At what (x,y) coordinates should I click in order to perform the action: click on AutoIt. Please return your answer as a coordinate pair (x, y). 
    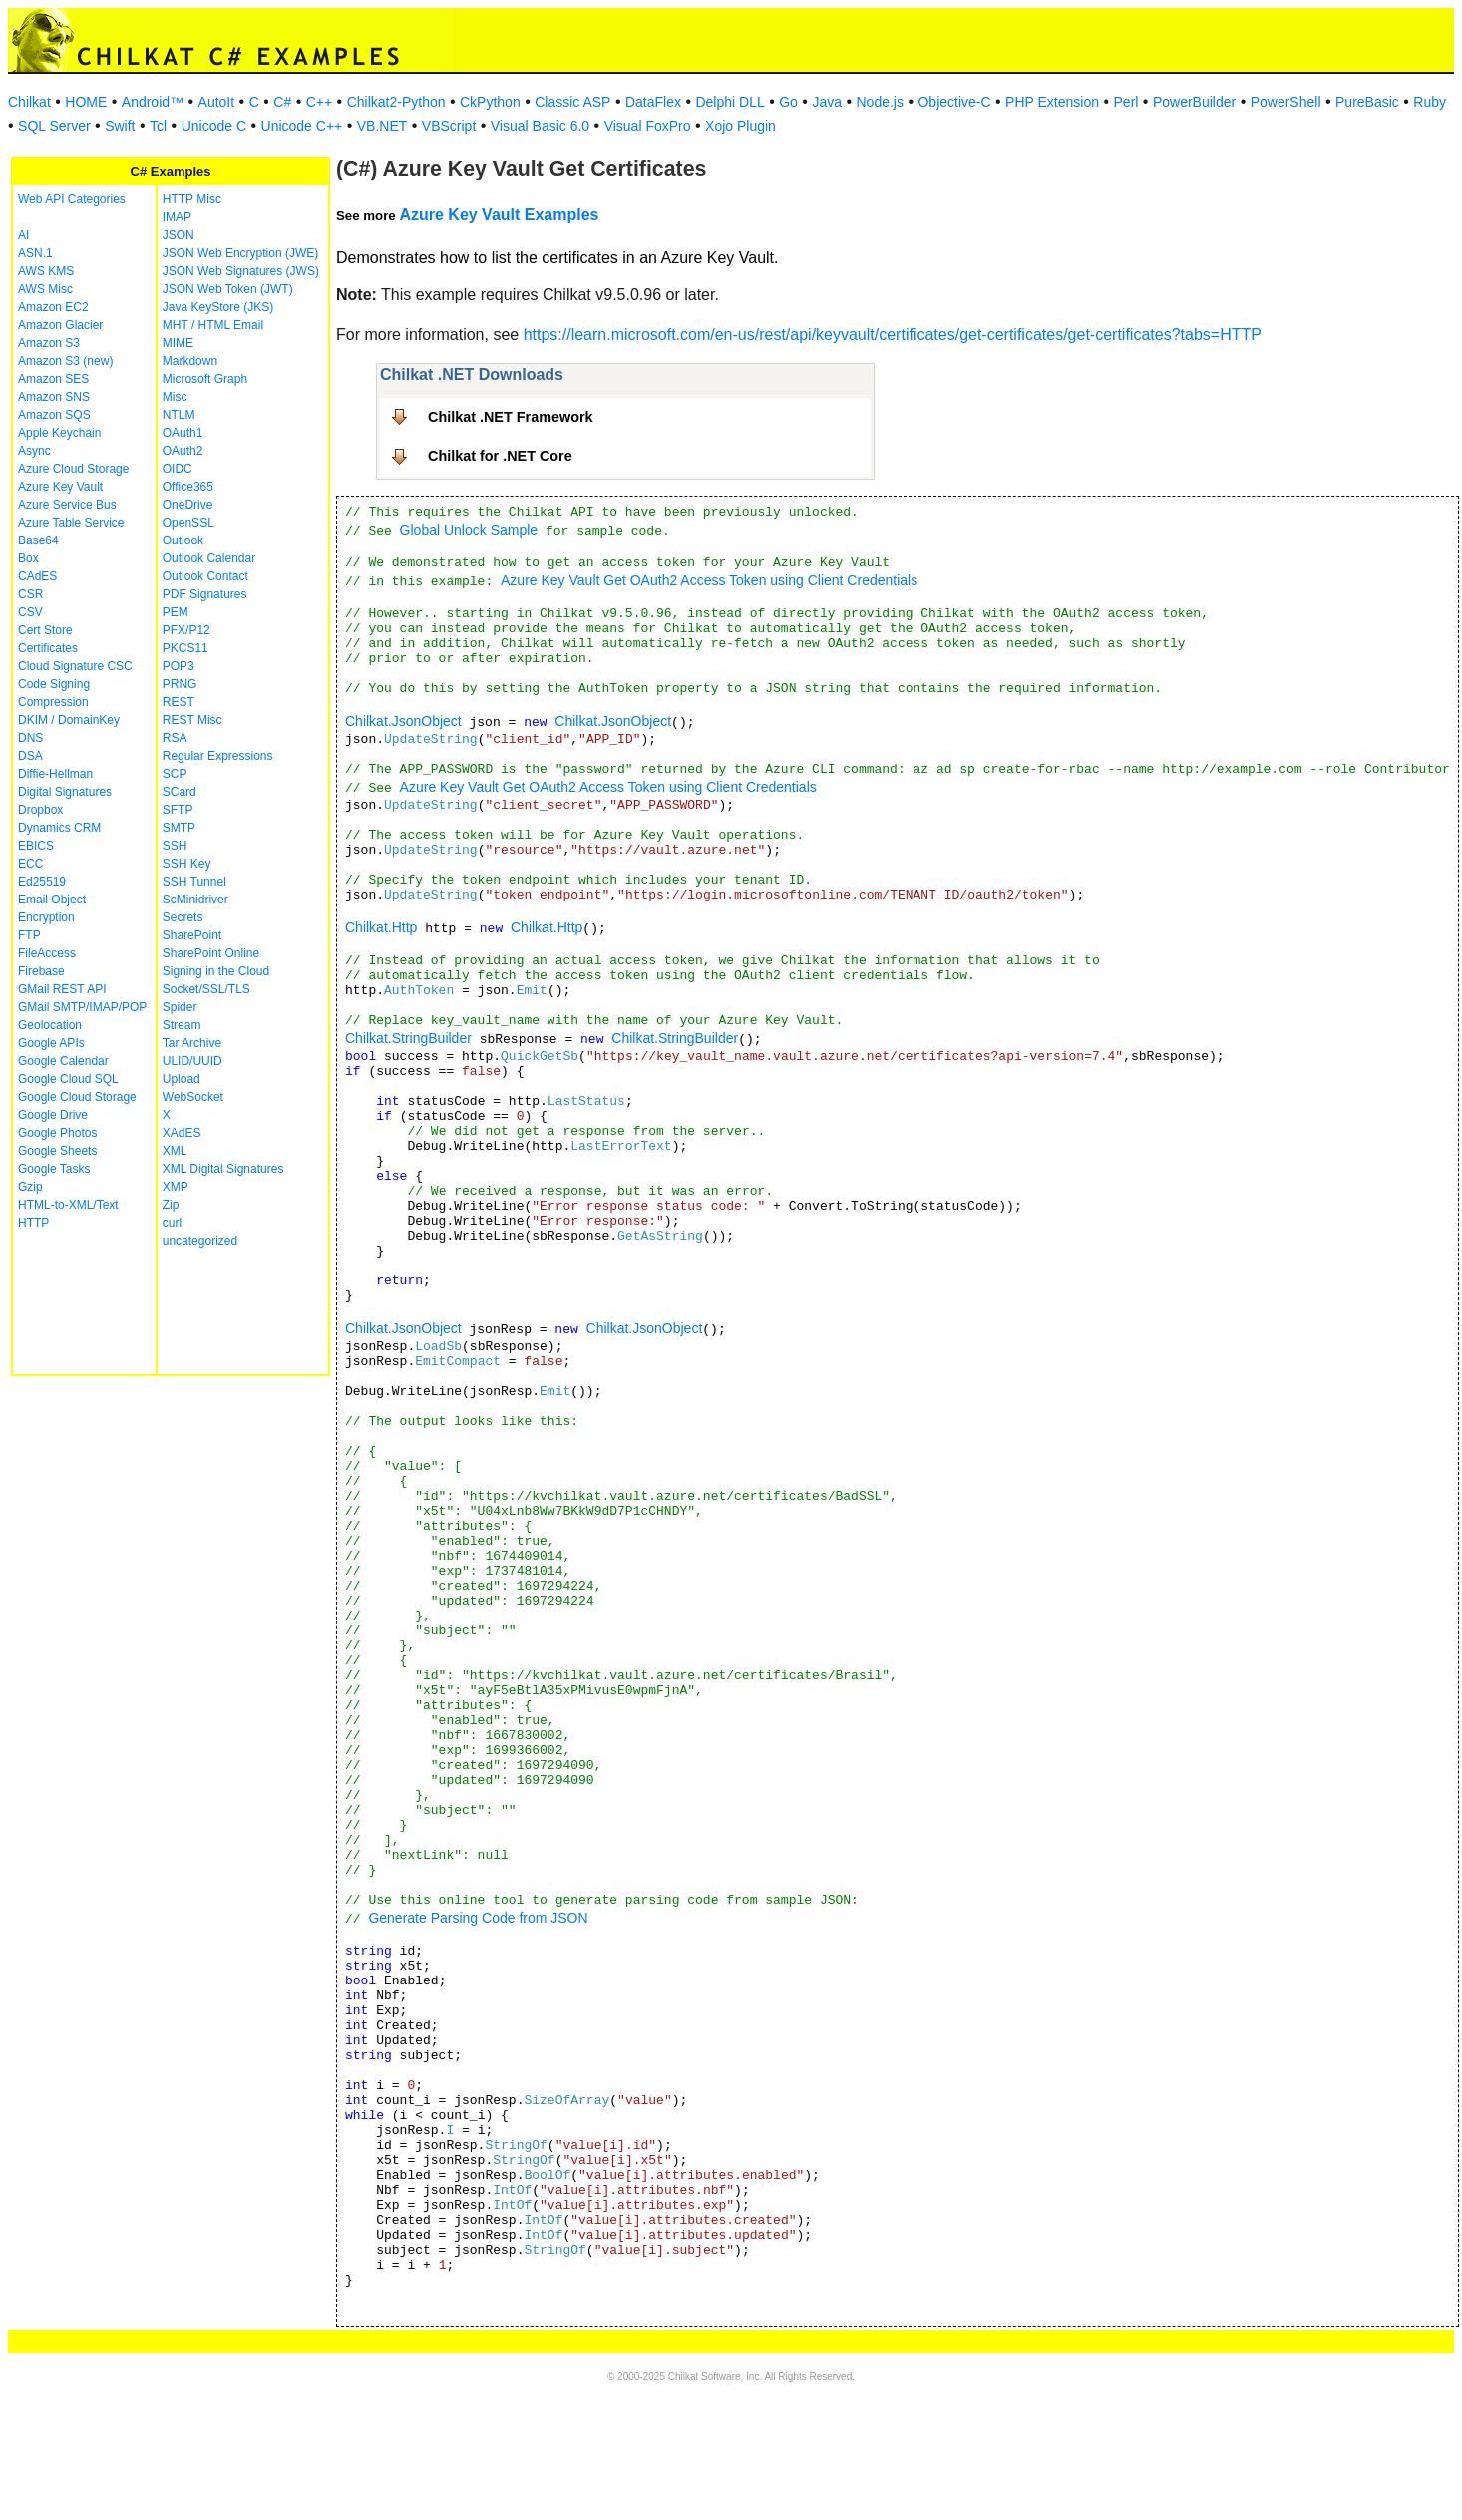
    Looking at the image, I should click on (216, 102).